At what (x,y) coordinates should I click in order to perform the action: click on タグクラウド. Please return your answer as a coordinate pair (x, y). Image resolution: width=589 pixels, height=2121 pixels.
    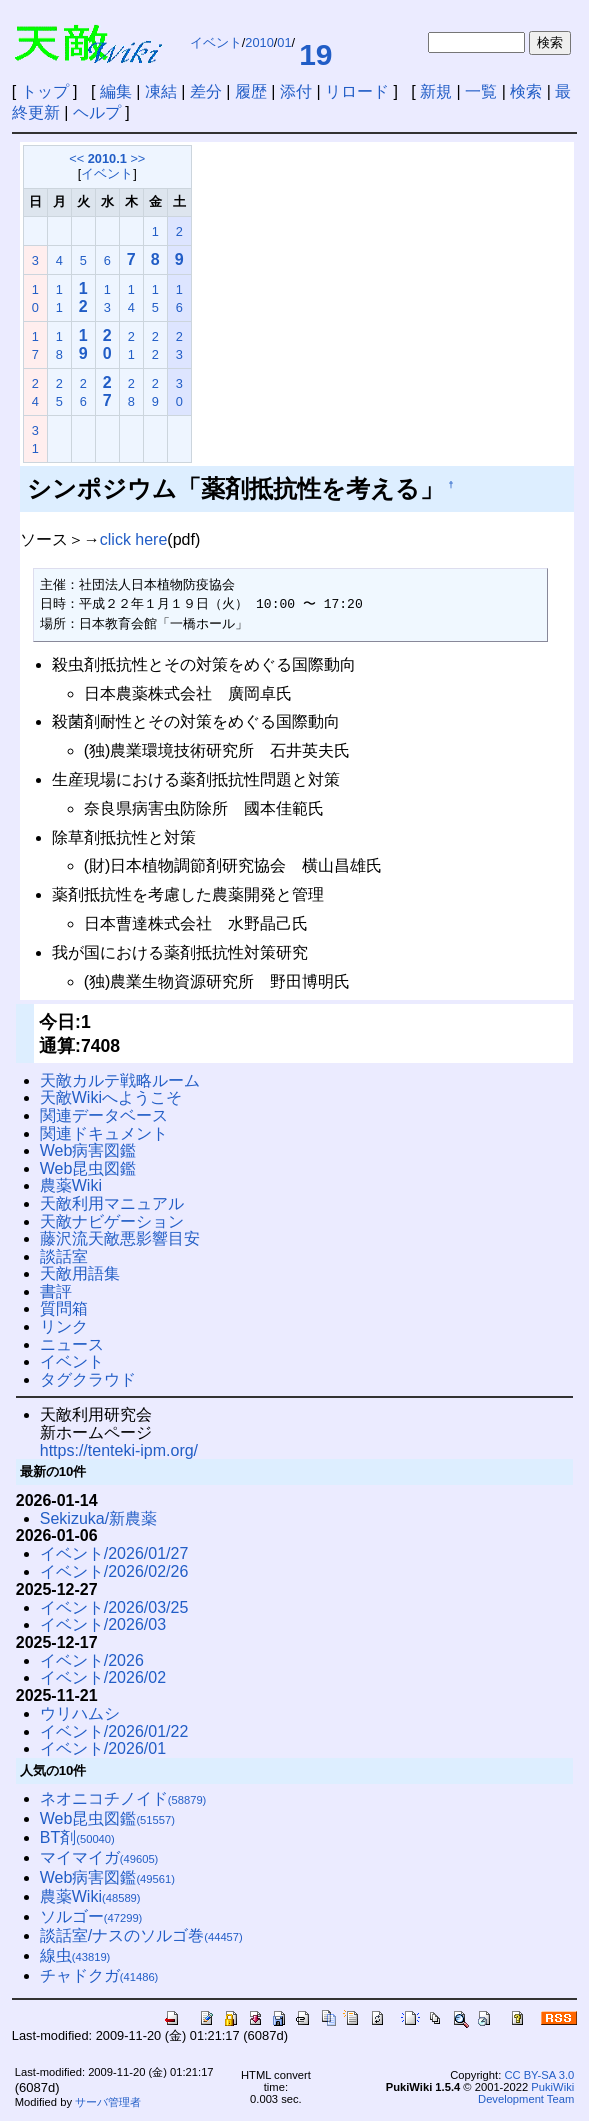
    Looking at the image, I should click on (88, 1379).